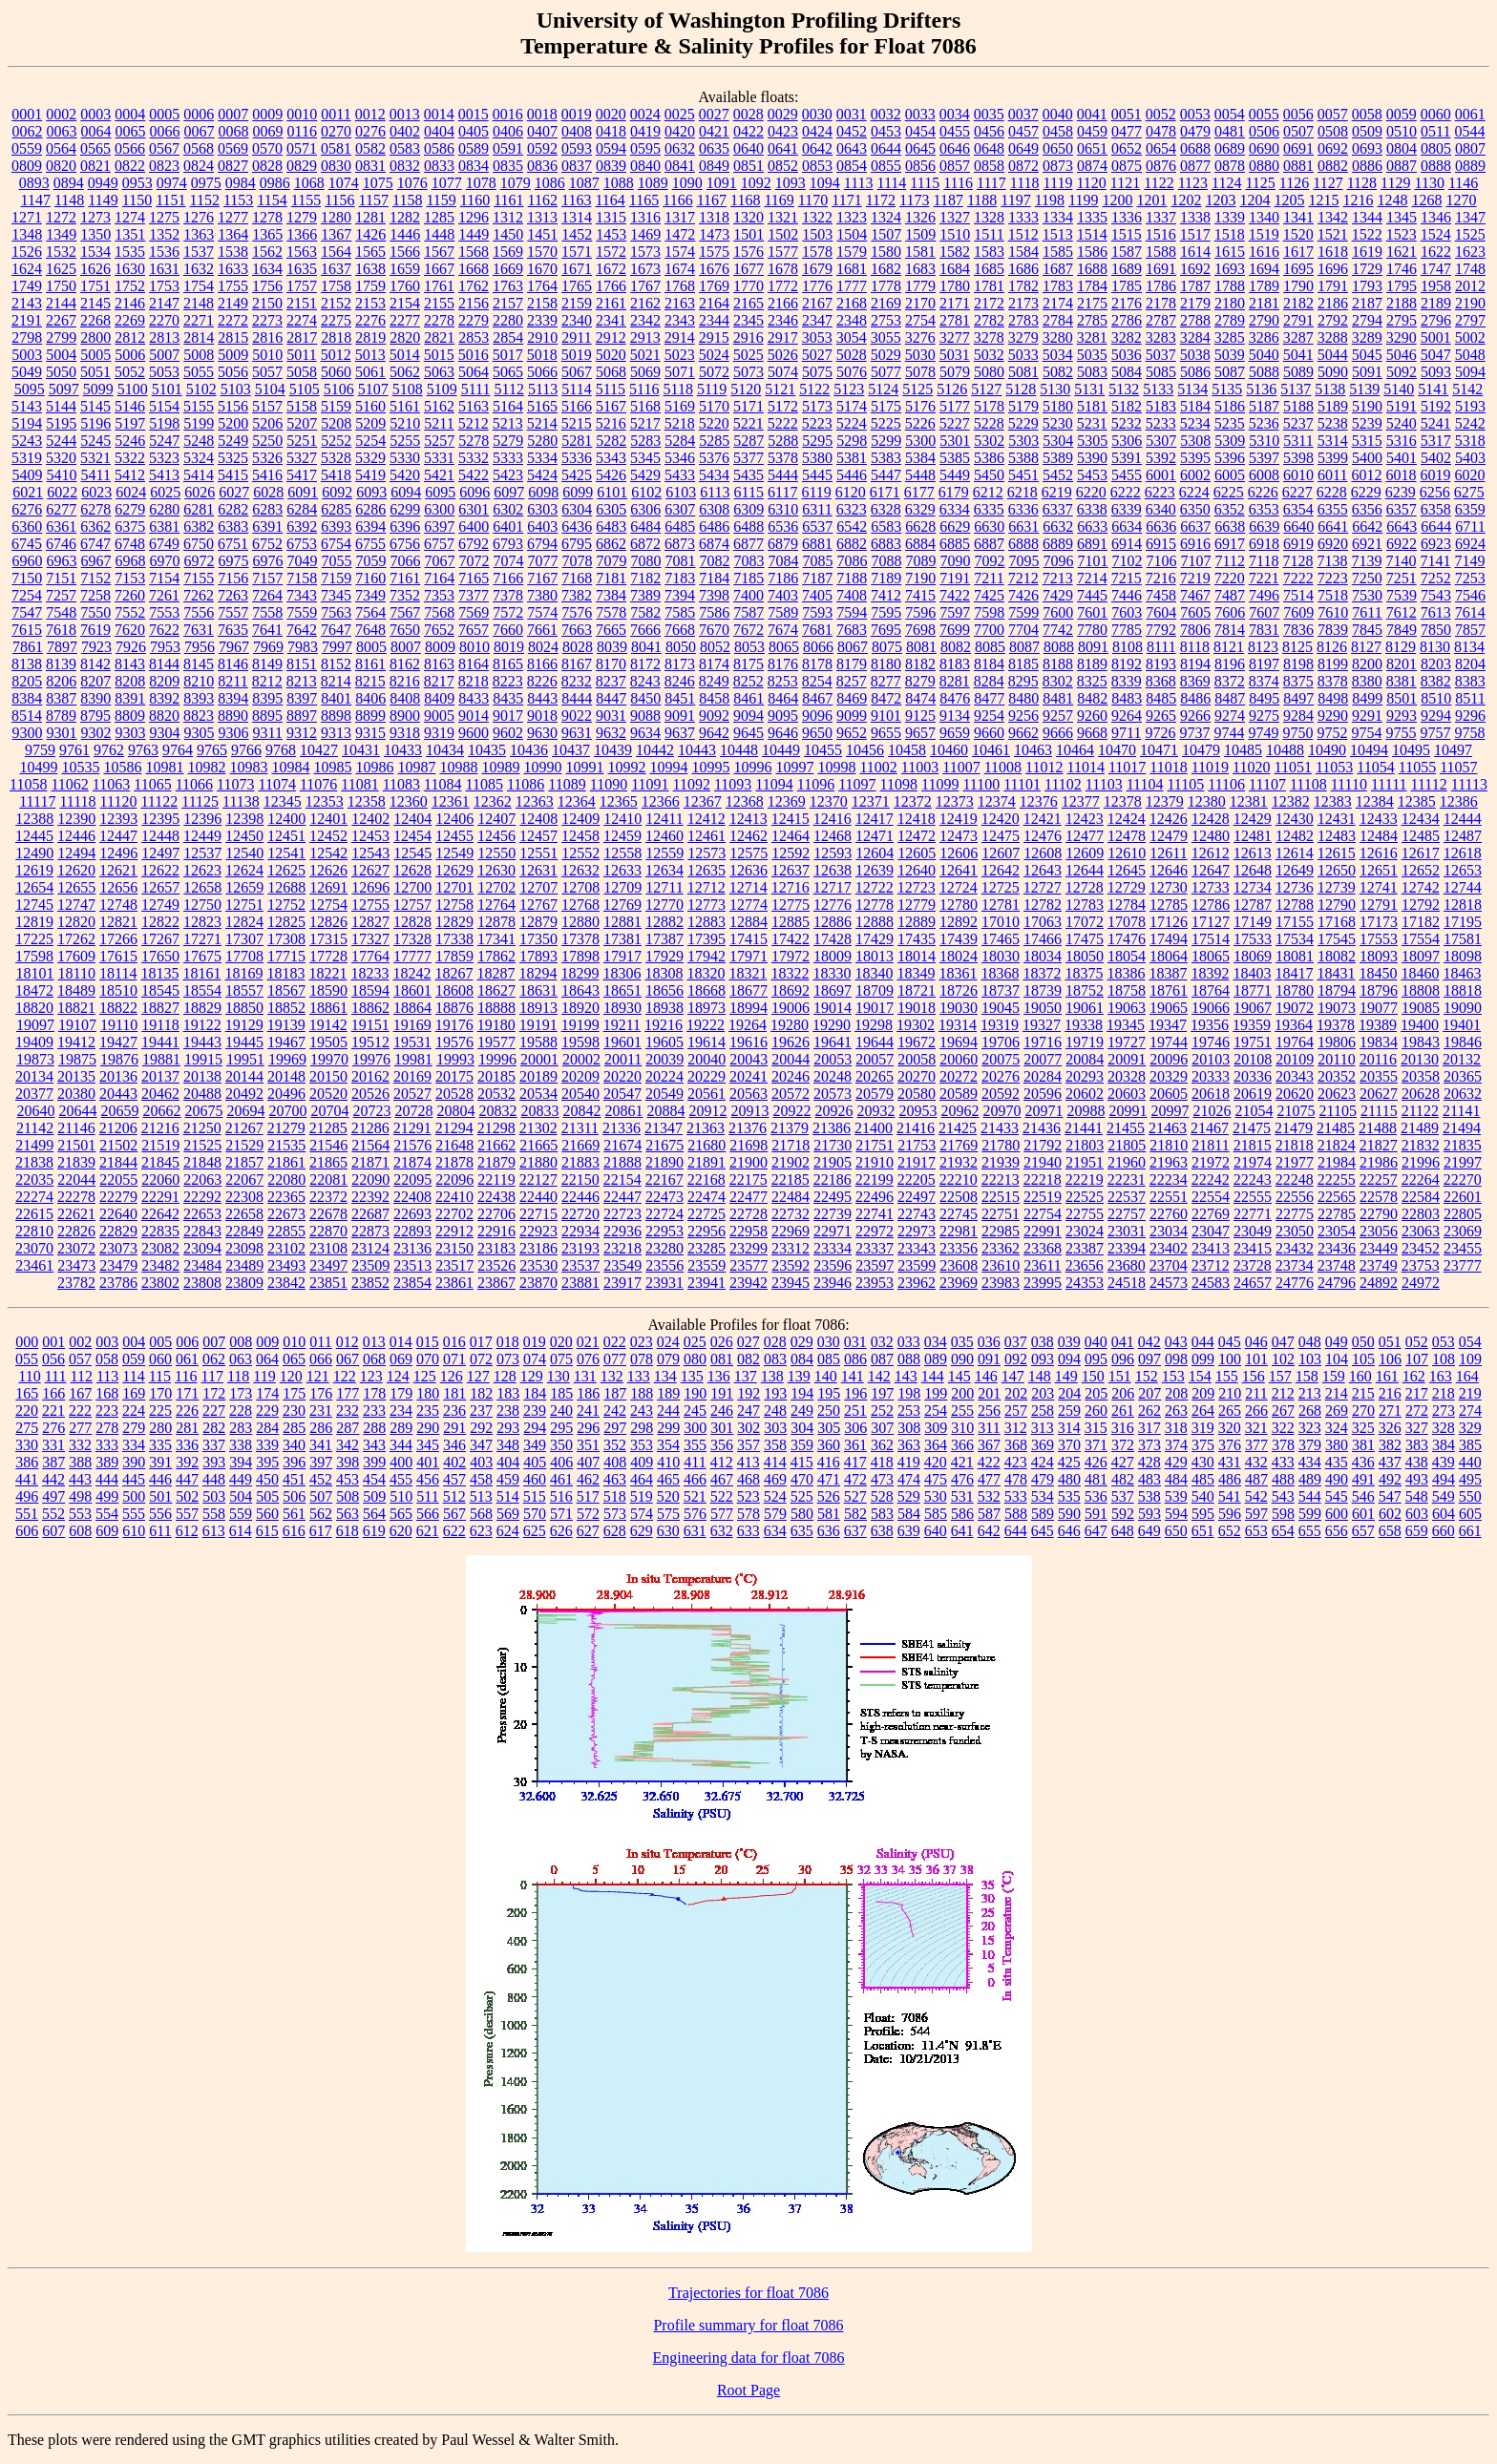 This screenshot has height=2464, width=1497. I want to click on 12729, so click(1126, 887).